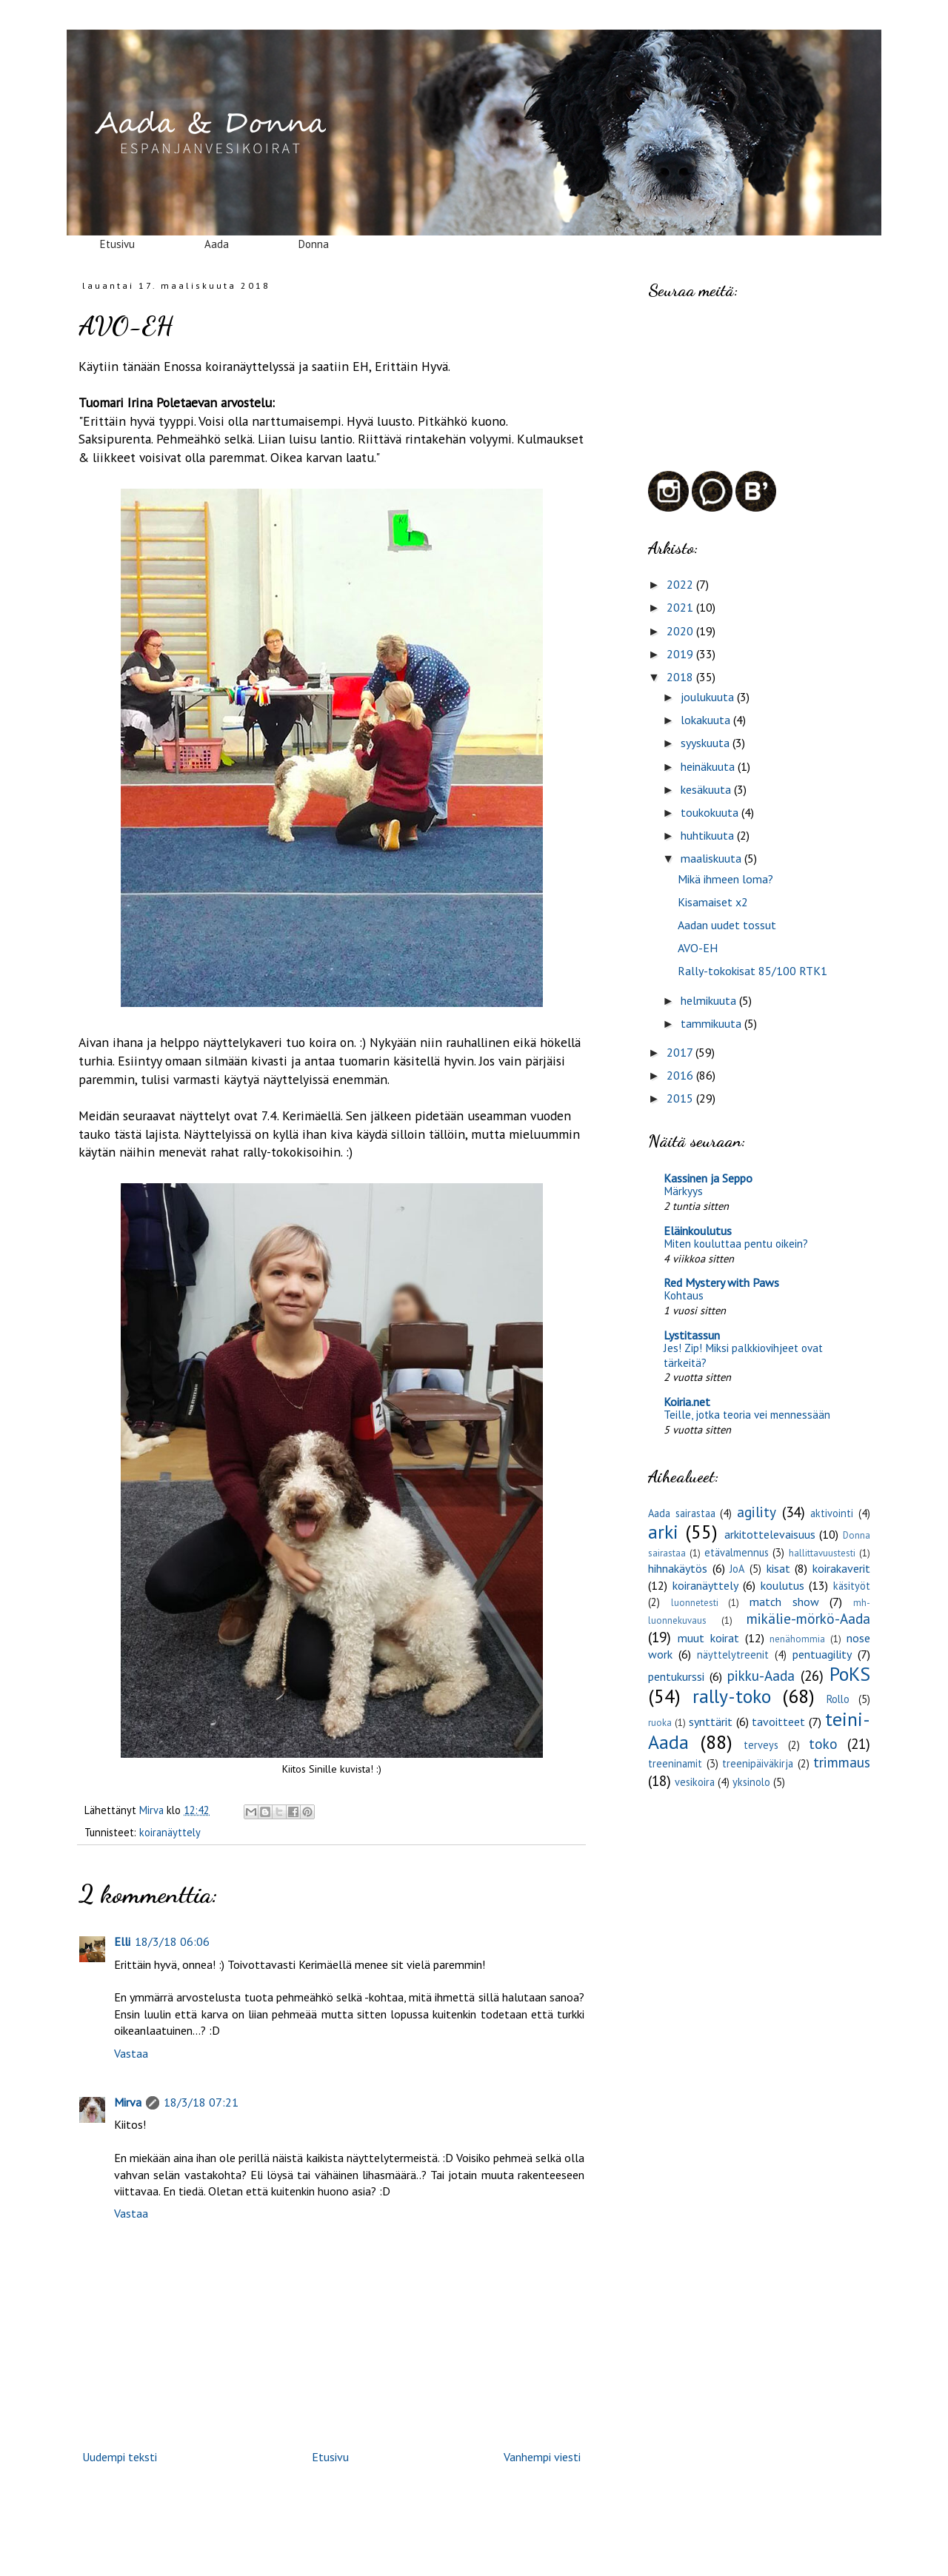  What do you see at coordinates (725, 879) in the screenshot?
I see `Mikä ihmeen loma?` at bounding box center [725, 879].